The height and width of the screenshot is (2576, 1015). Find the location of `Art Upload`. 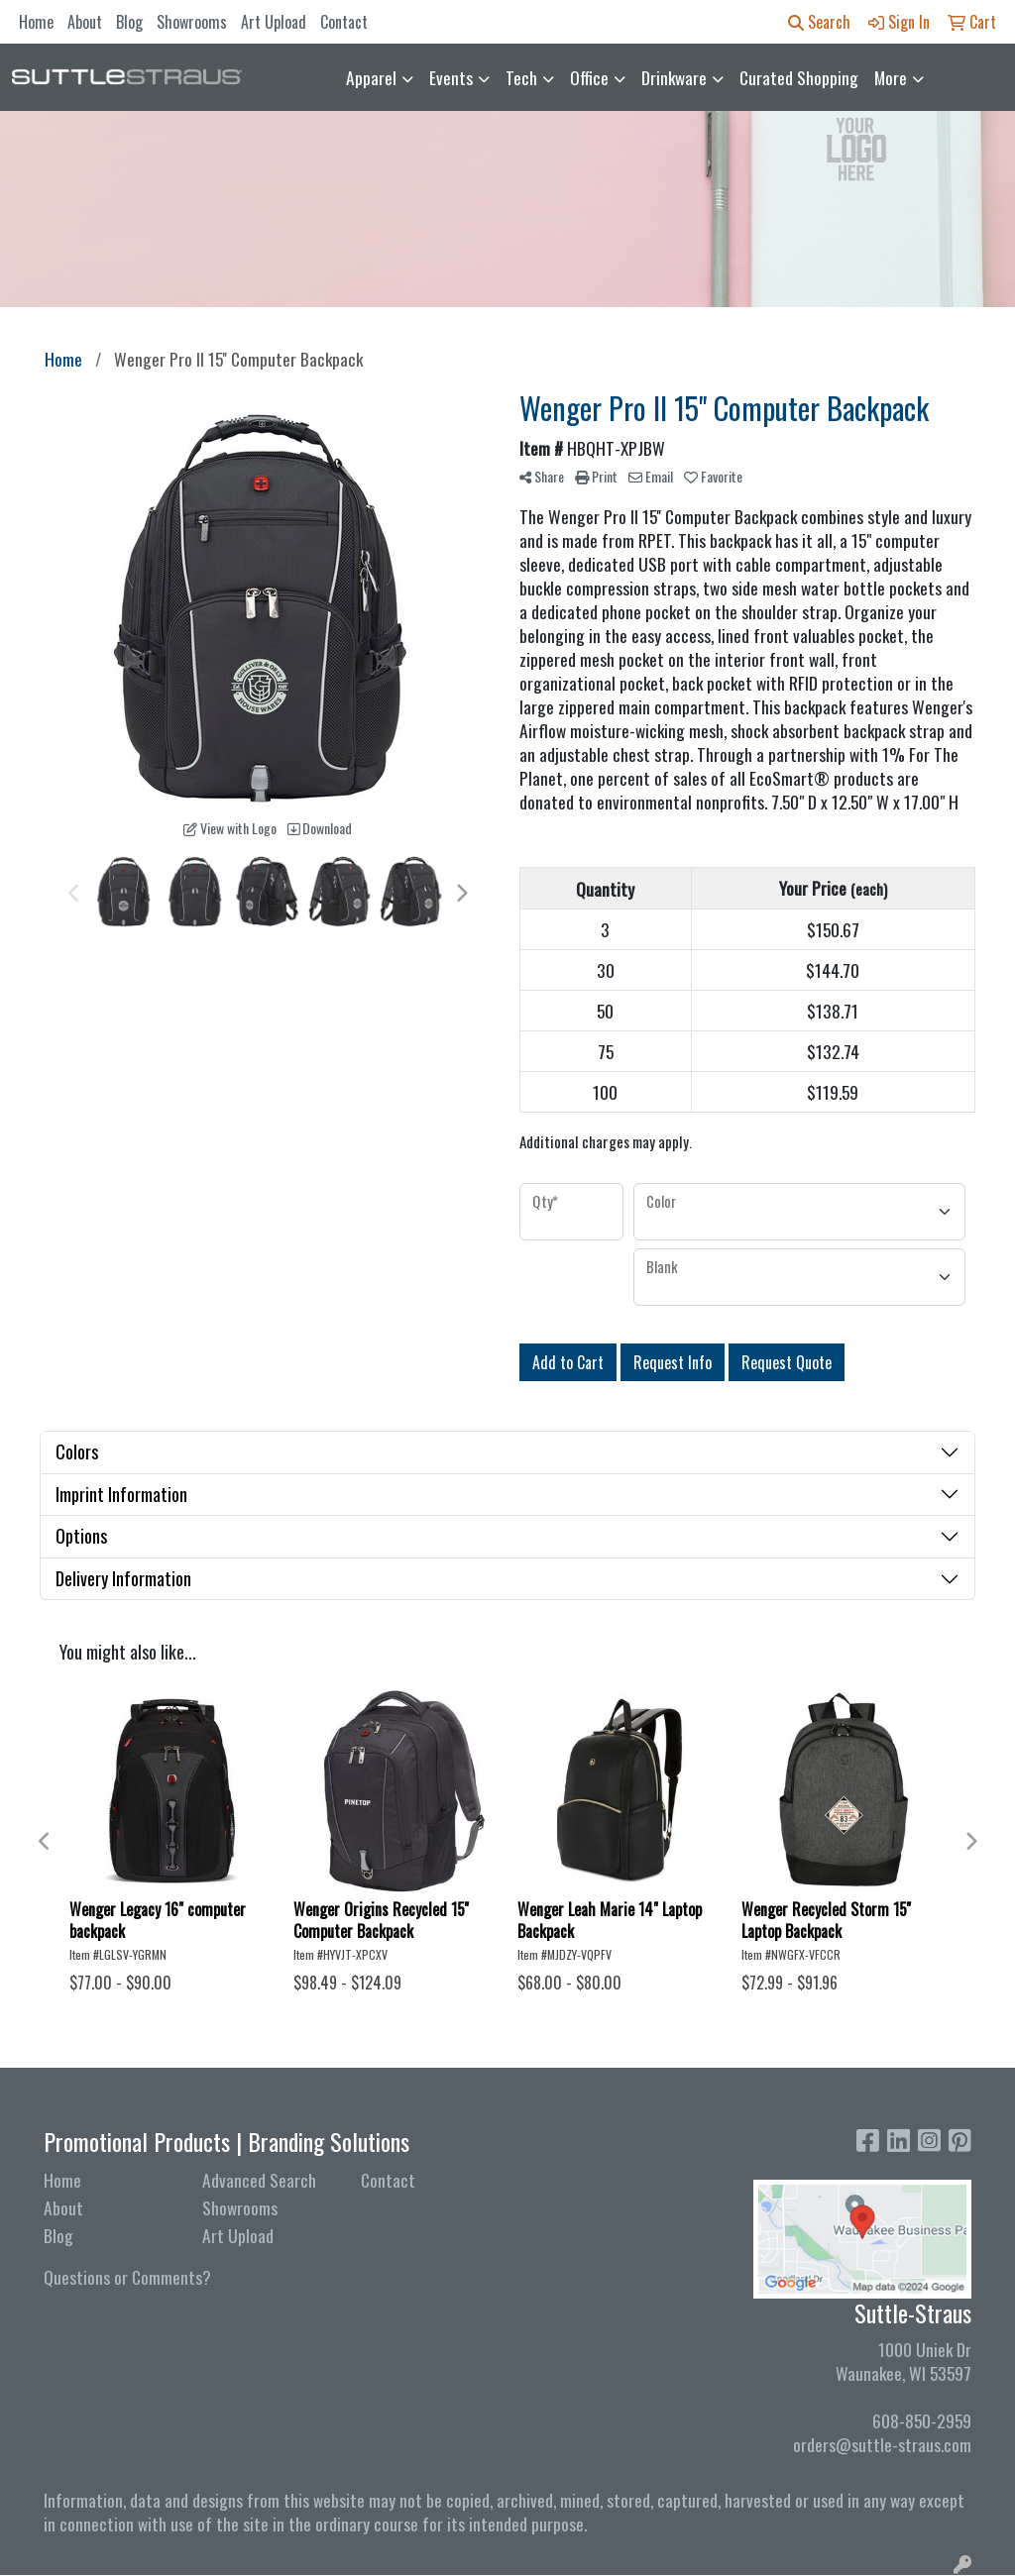

Art Upload is located at coordinates (273, 22).